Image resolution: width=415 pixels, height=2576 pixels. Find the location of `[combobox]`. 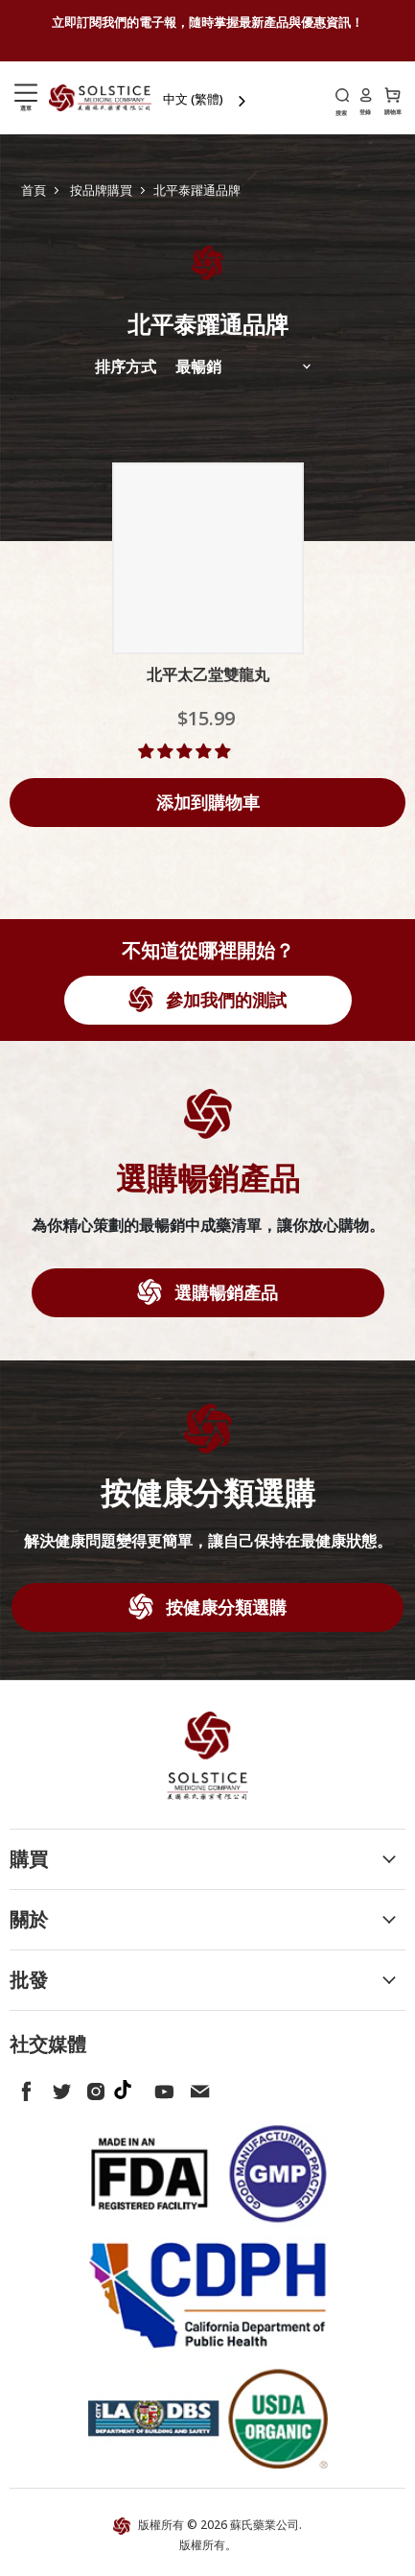

[combobox] is located at coordinates (206, 99).